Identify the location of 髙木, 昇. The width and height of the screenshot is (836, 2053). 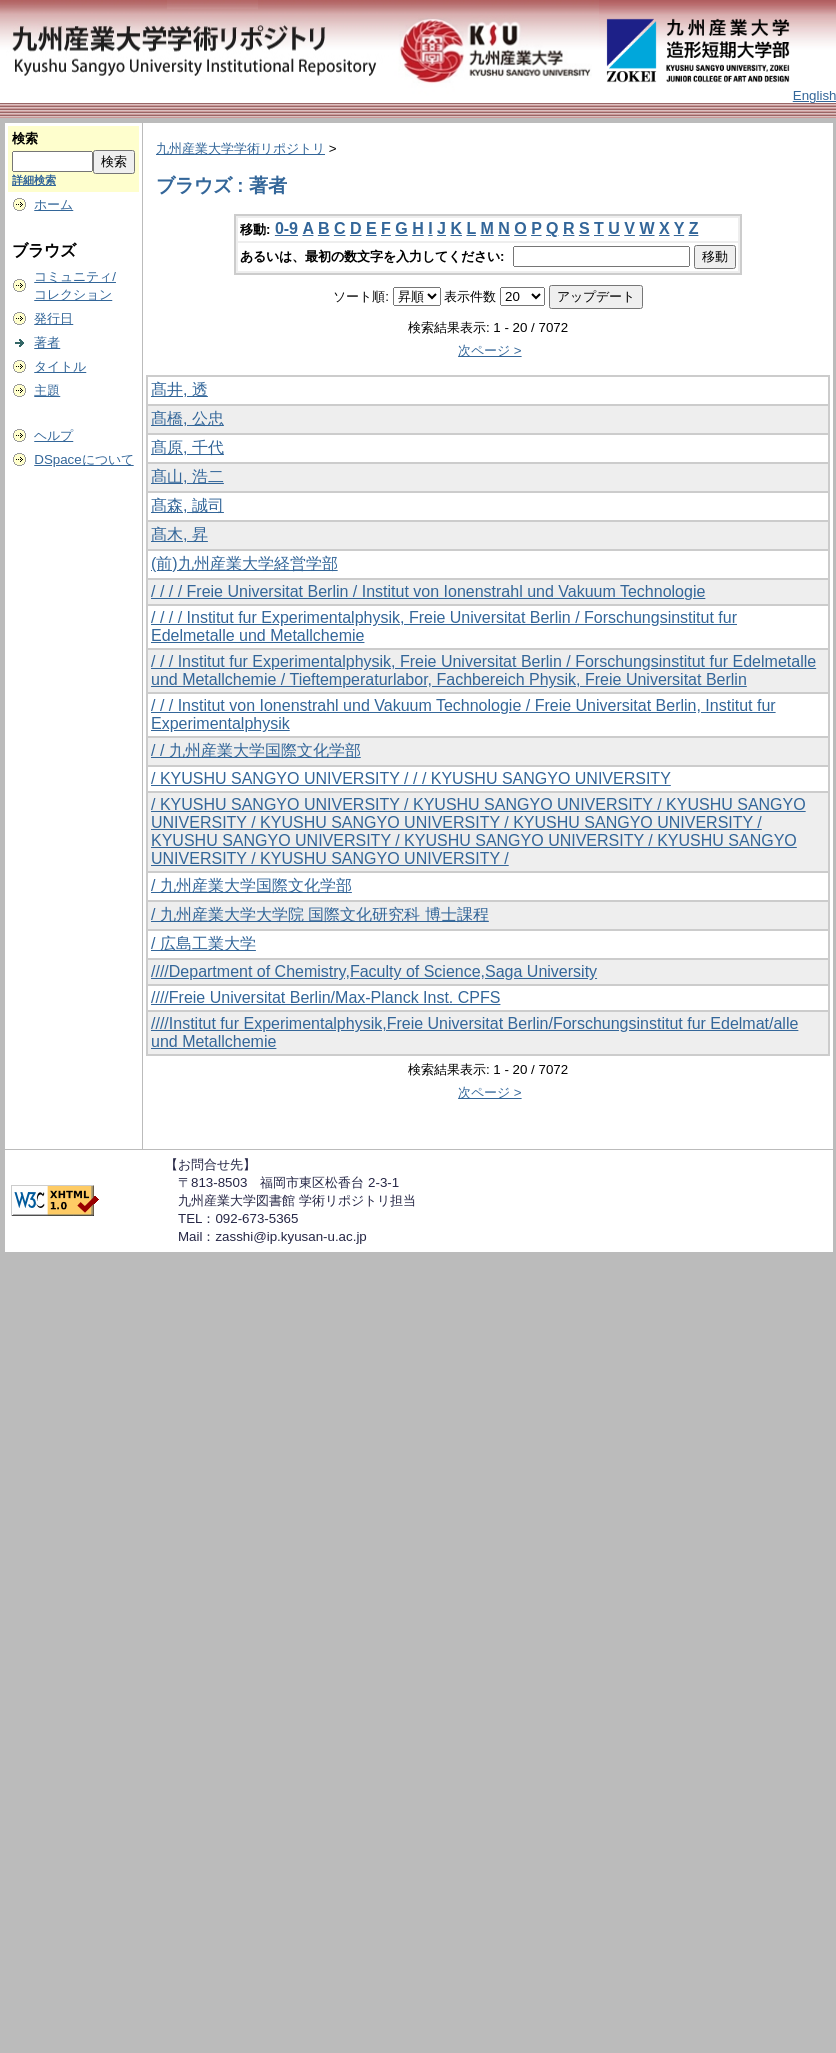
(179, 534).